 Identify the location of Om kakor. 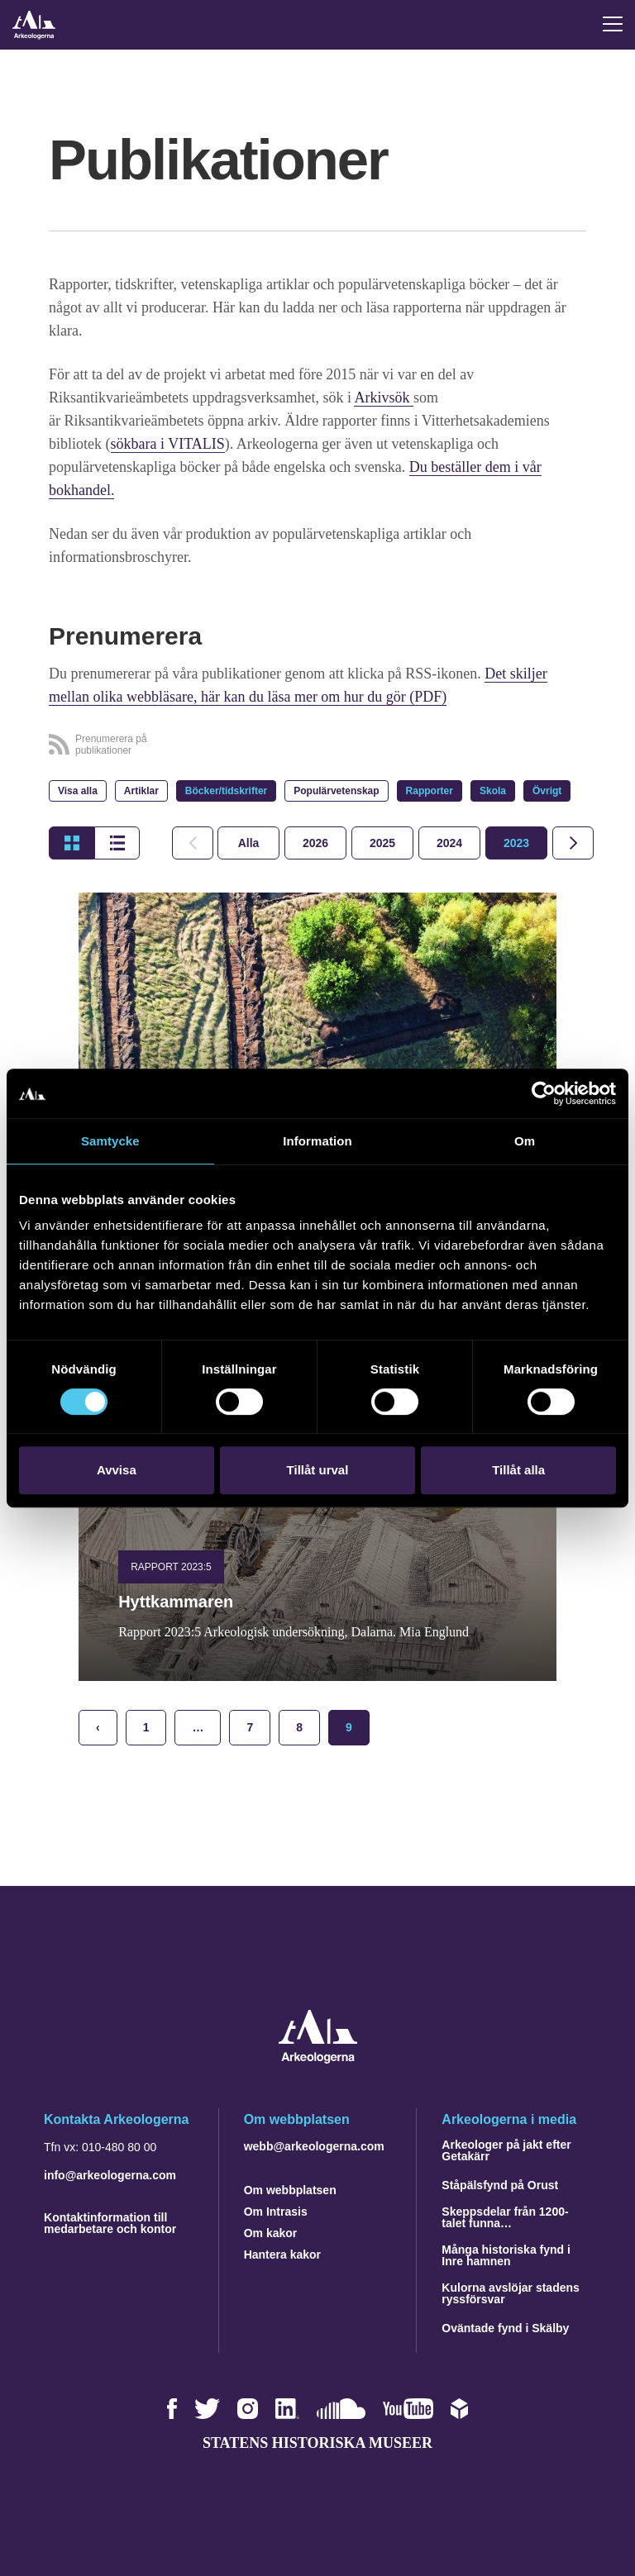
(271, 2233).